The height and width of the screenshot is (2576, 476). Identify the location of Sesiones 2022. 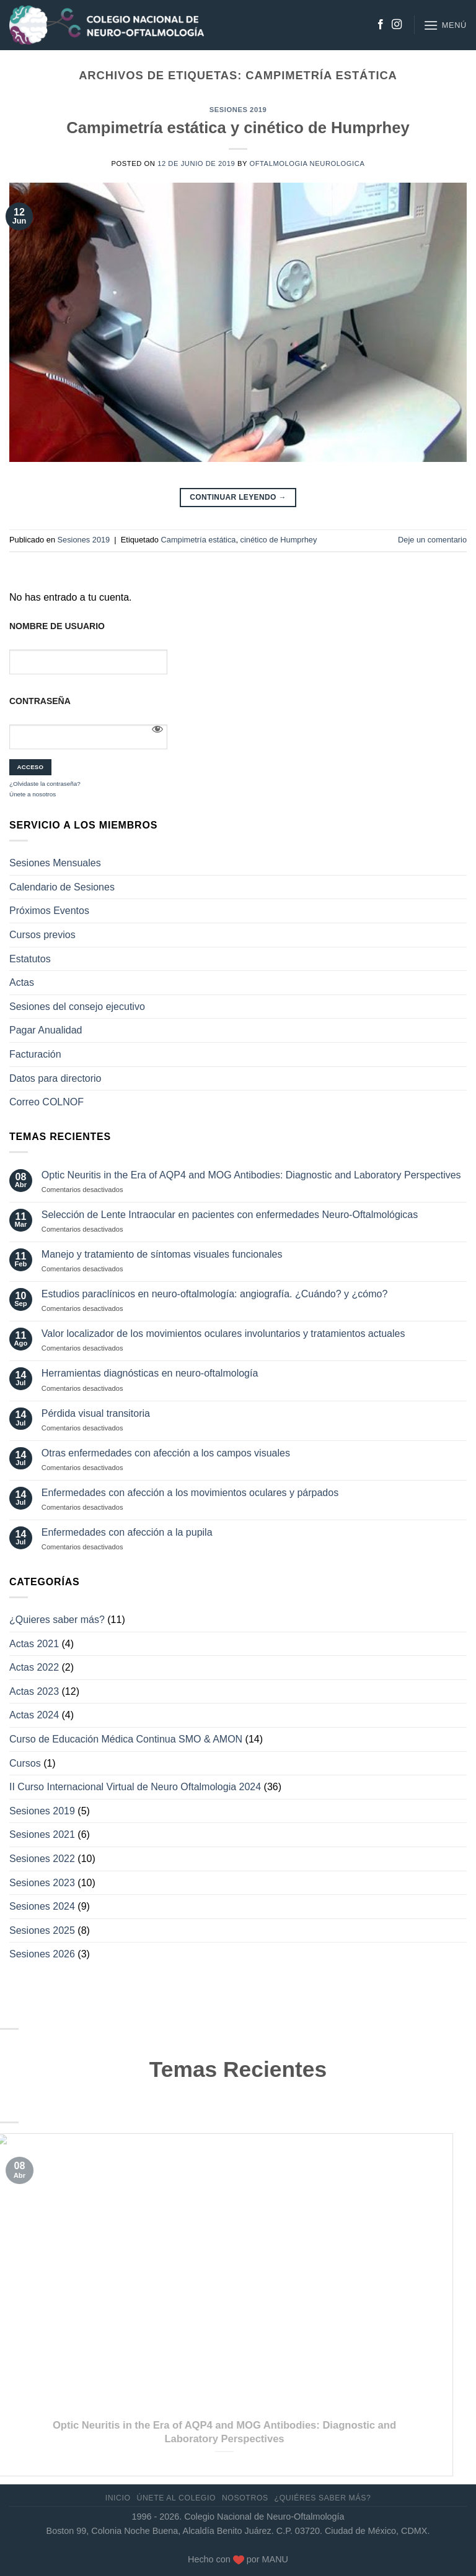
(42, 1858).